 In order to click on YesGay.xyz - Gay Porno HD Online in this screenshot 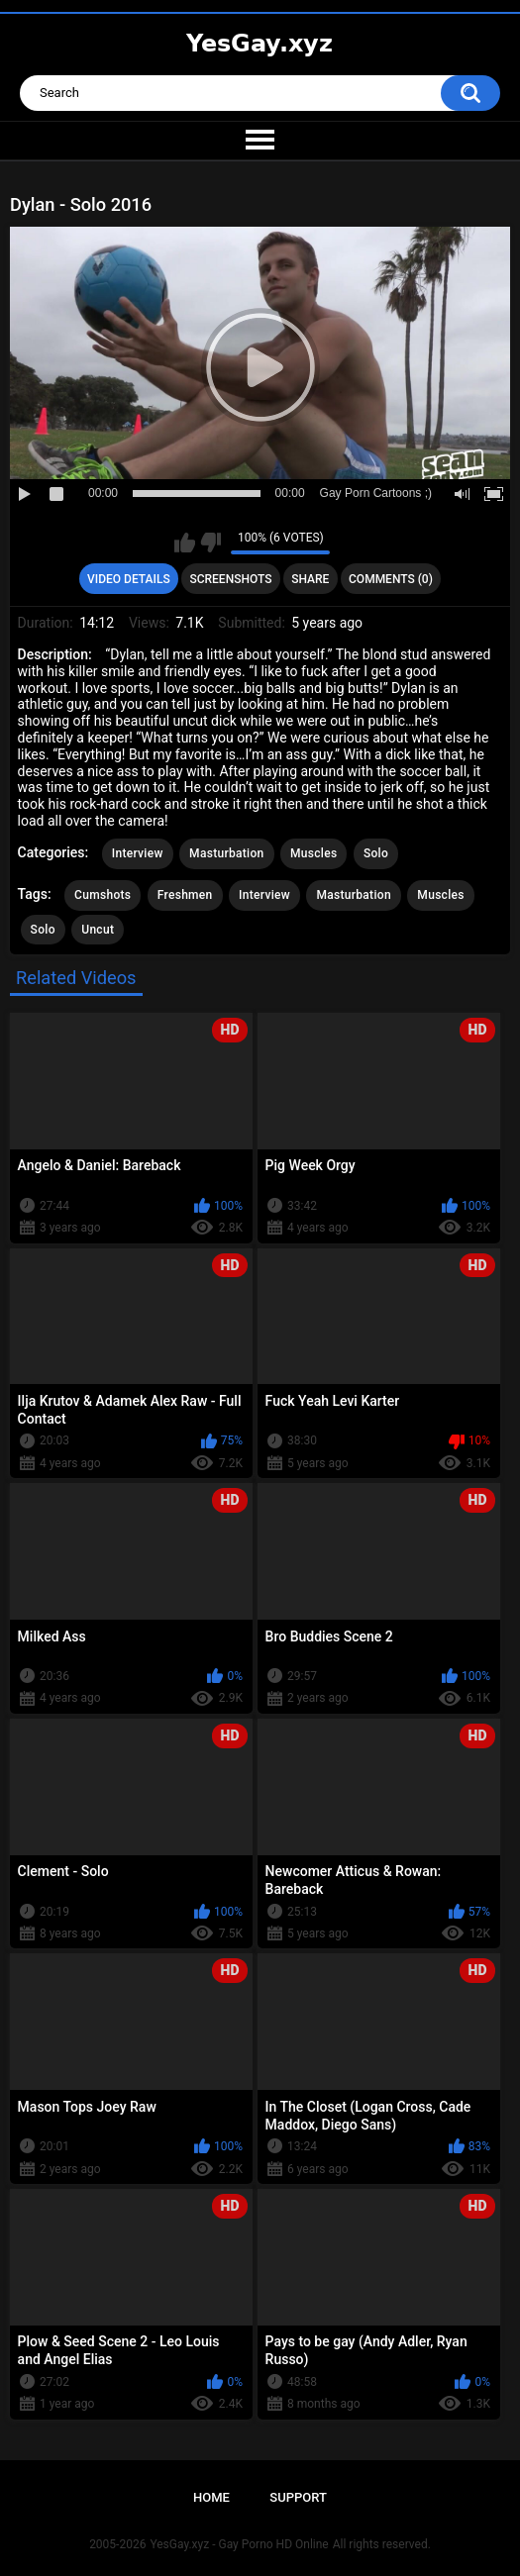, I will do `click(239, 2544)`.